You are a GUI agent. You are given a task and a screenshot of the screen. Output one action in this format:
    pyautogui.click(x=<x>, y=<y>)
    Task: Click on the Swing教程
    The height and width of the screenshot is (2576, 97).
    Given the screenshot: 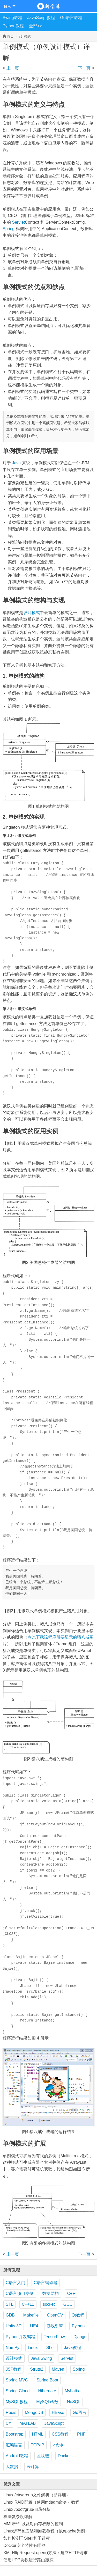 What is the action you would take?
    pyautogui.click(x=12, y=17)
    